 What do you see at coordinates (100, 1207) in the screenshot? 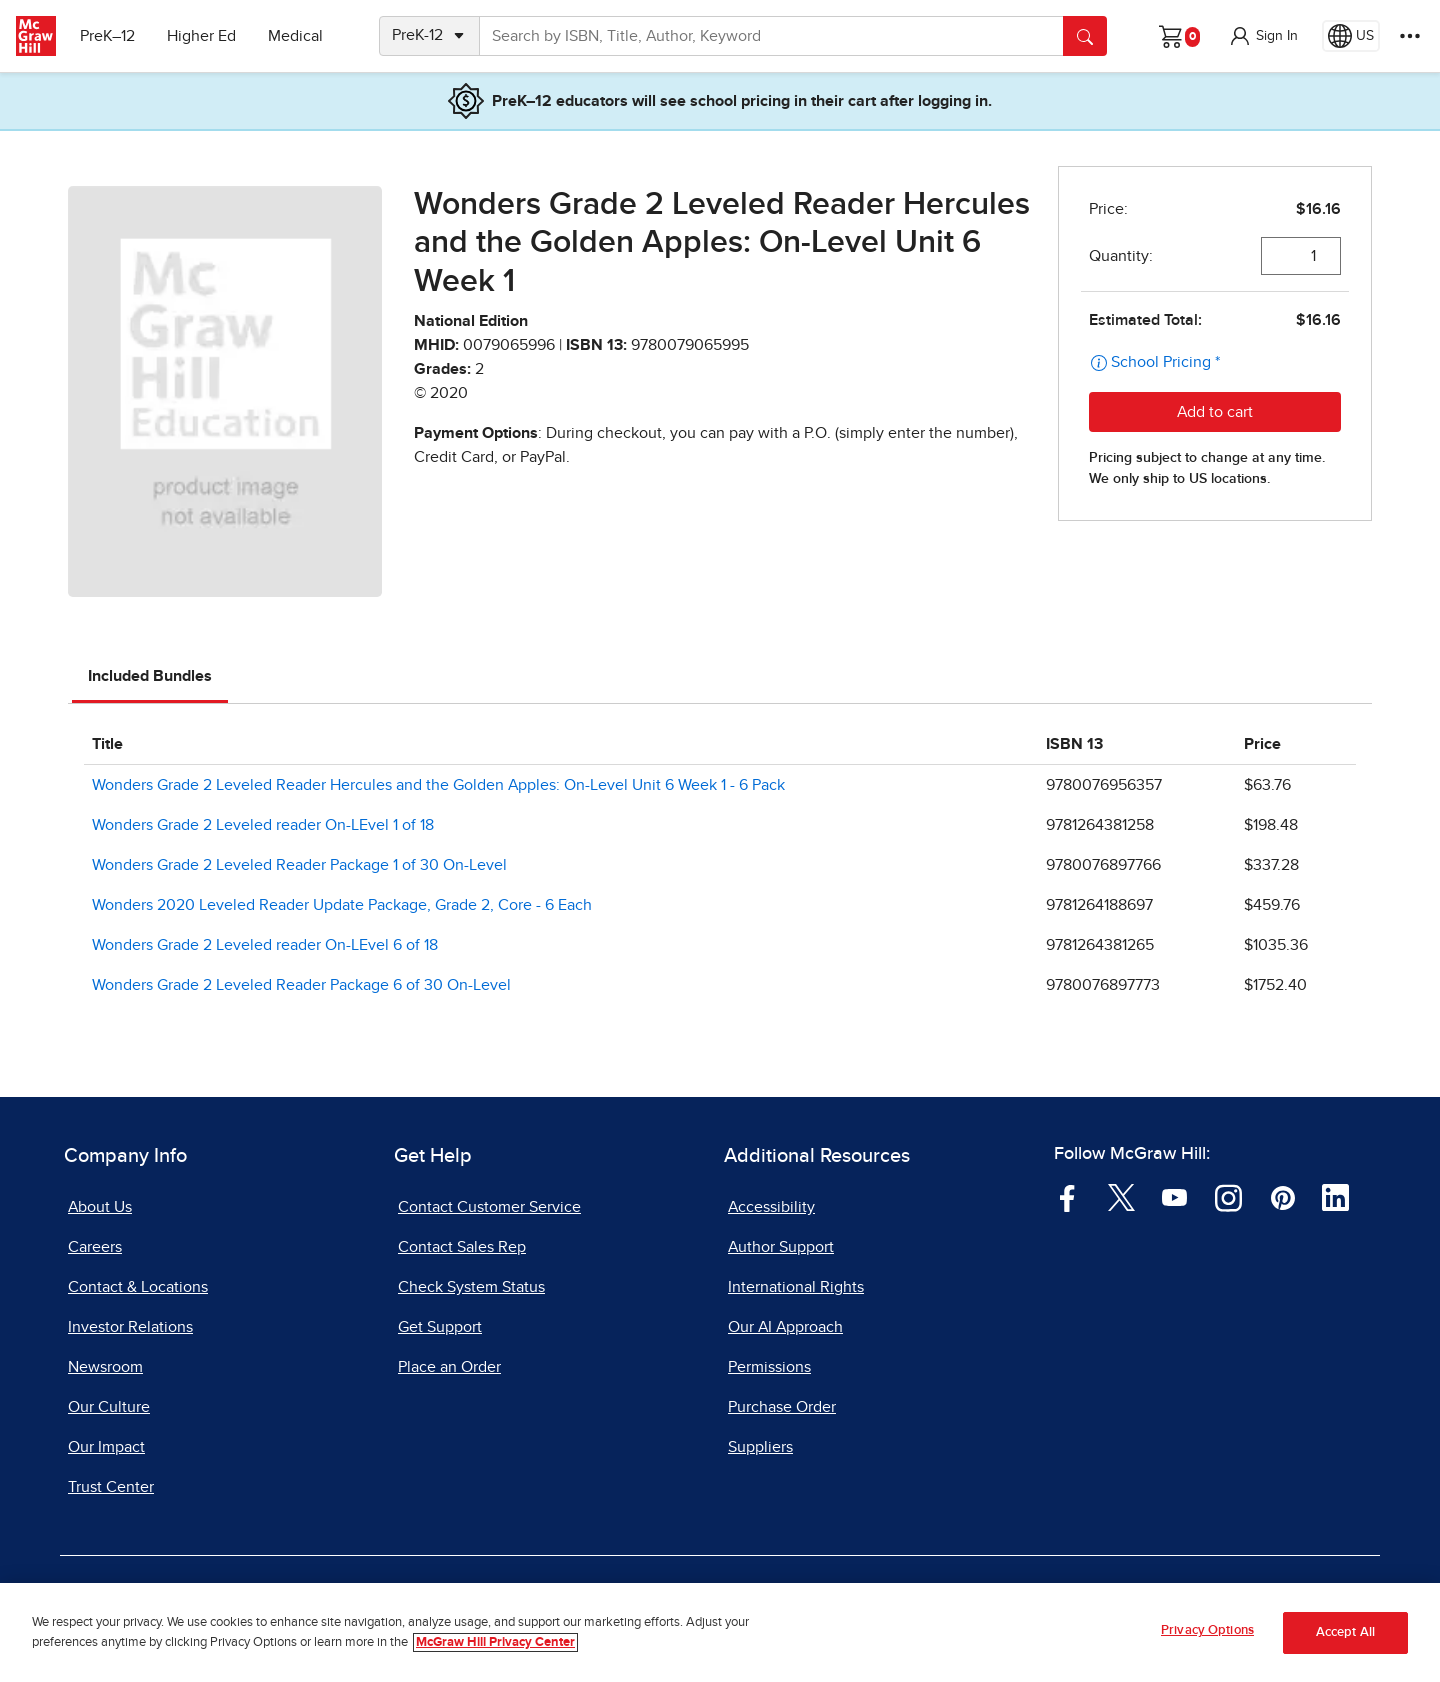
I see `About Us` at bounding box center [100, 1207].